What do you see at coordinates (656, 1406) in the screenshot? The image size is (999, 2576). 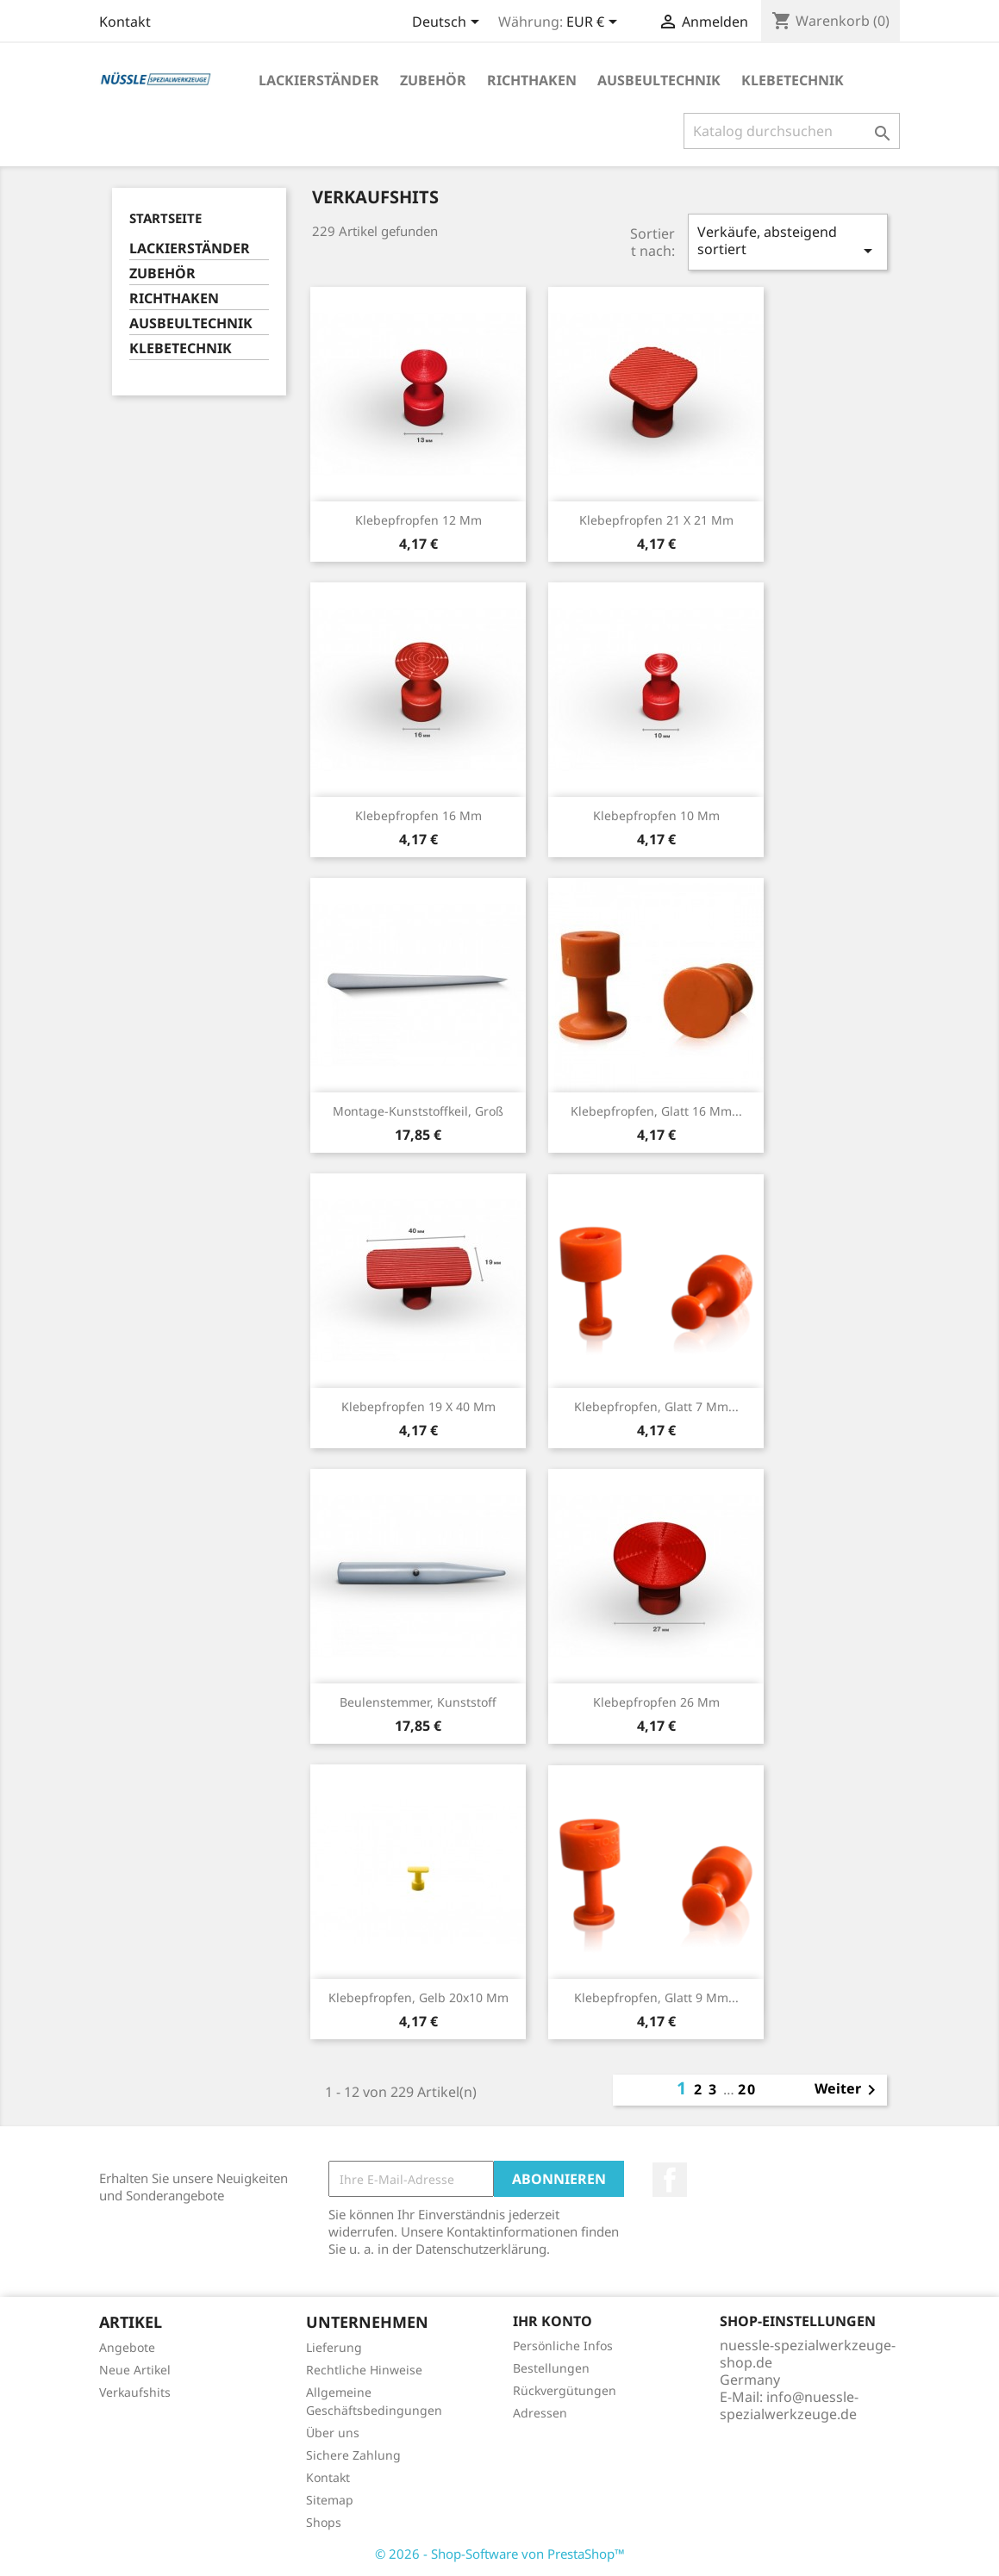 I see `Klebepfropfen, glatt 7 mm...` at bounding box center [656, 1406].